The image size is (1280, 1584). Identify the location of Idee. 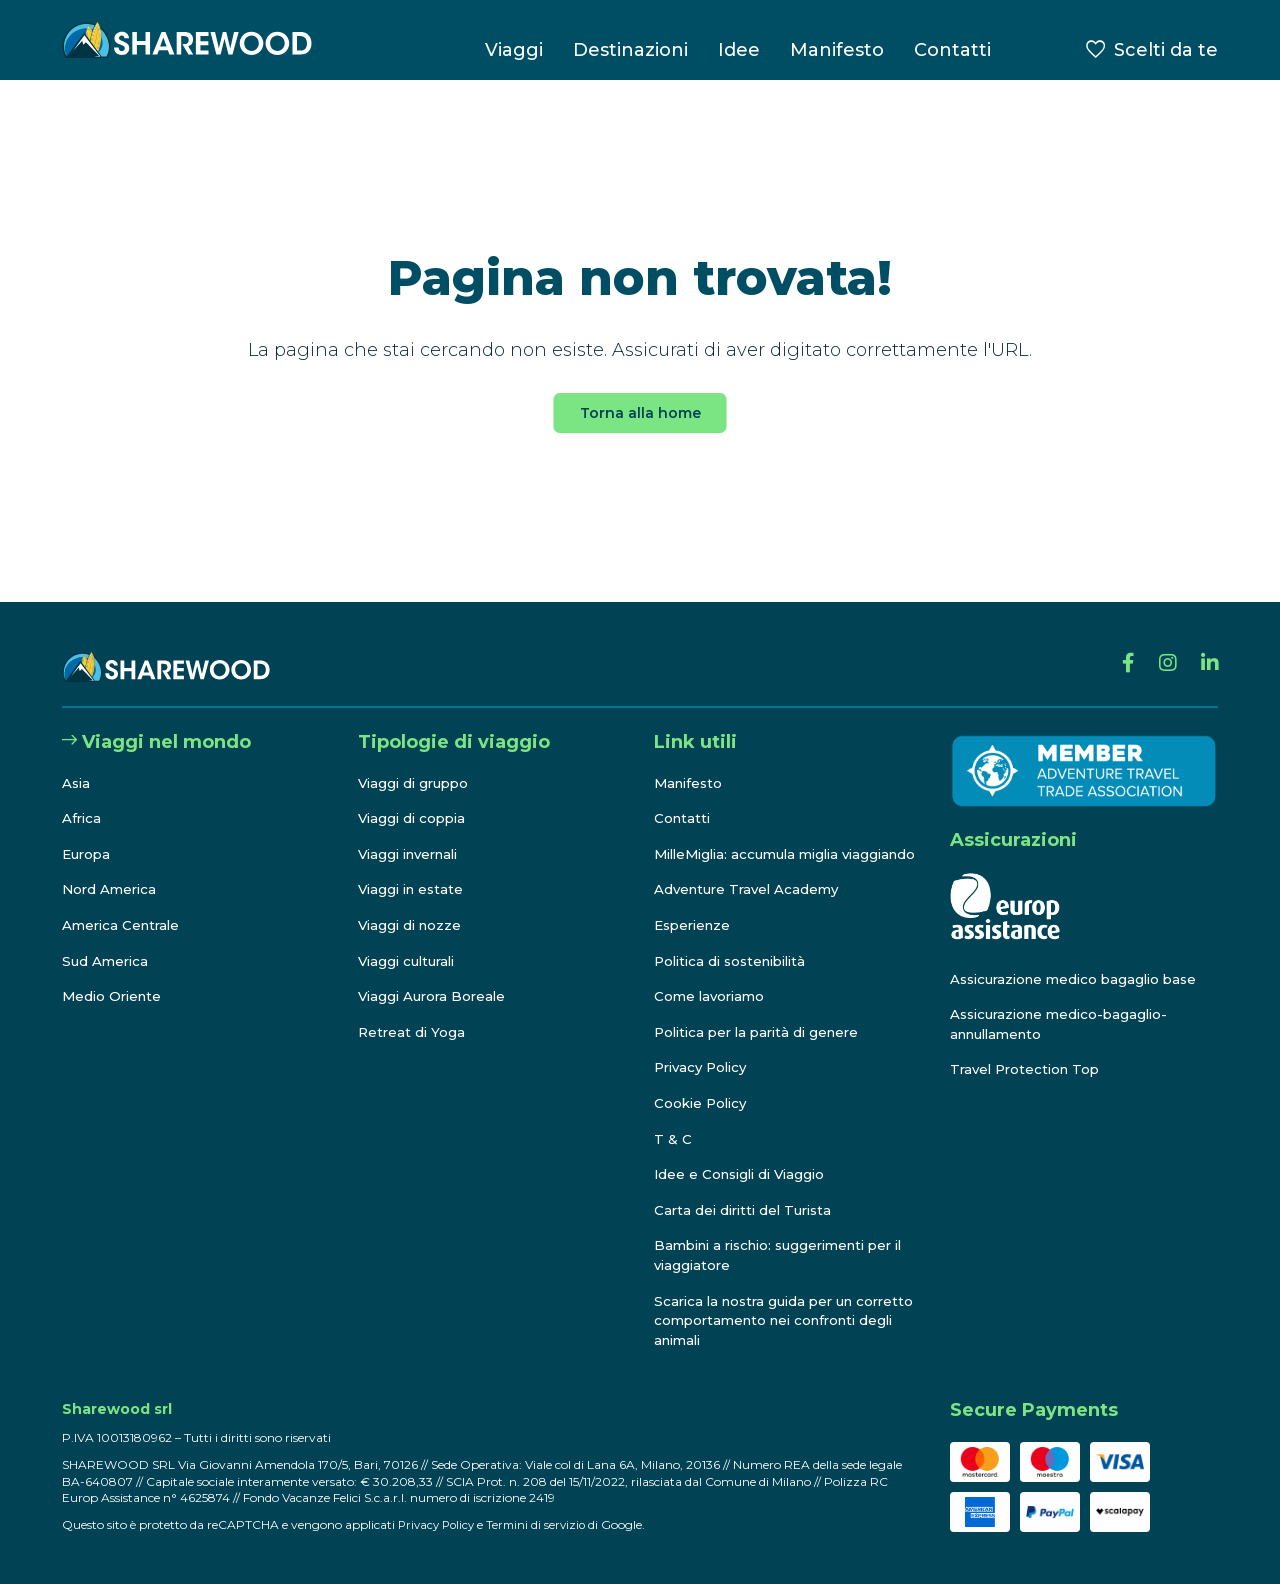
(739, 50).